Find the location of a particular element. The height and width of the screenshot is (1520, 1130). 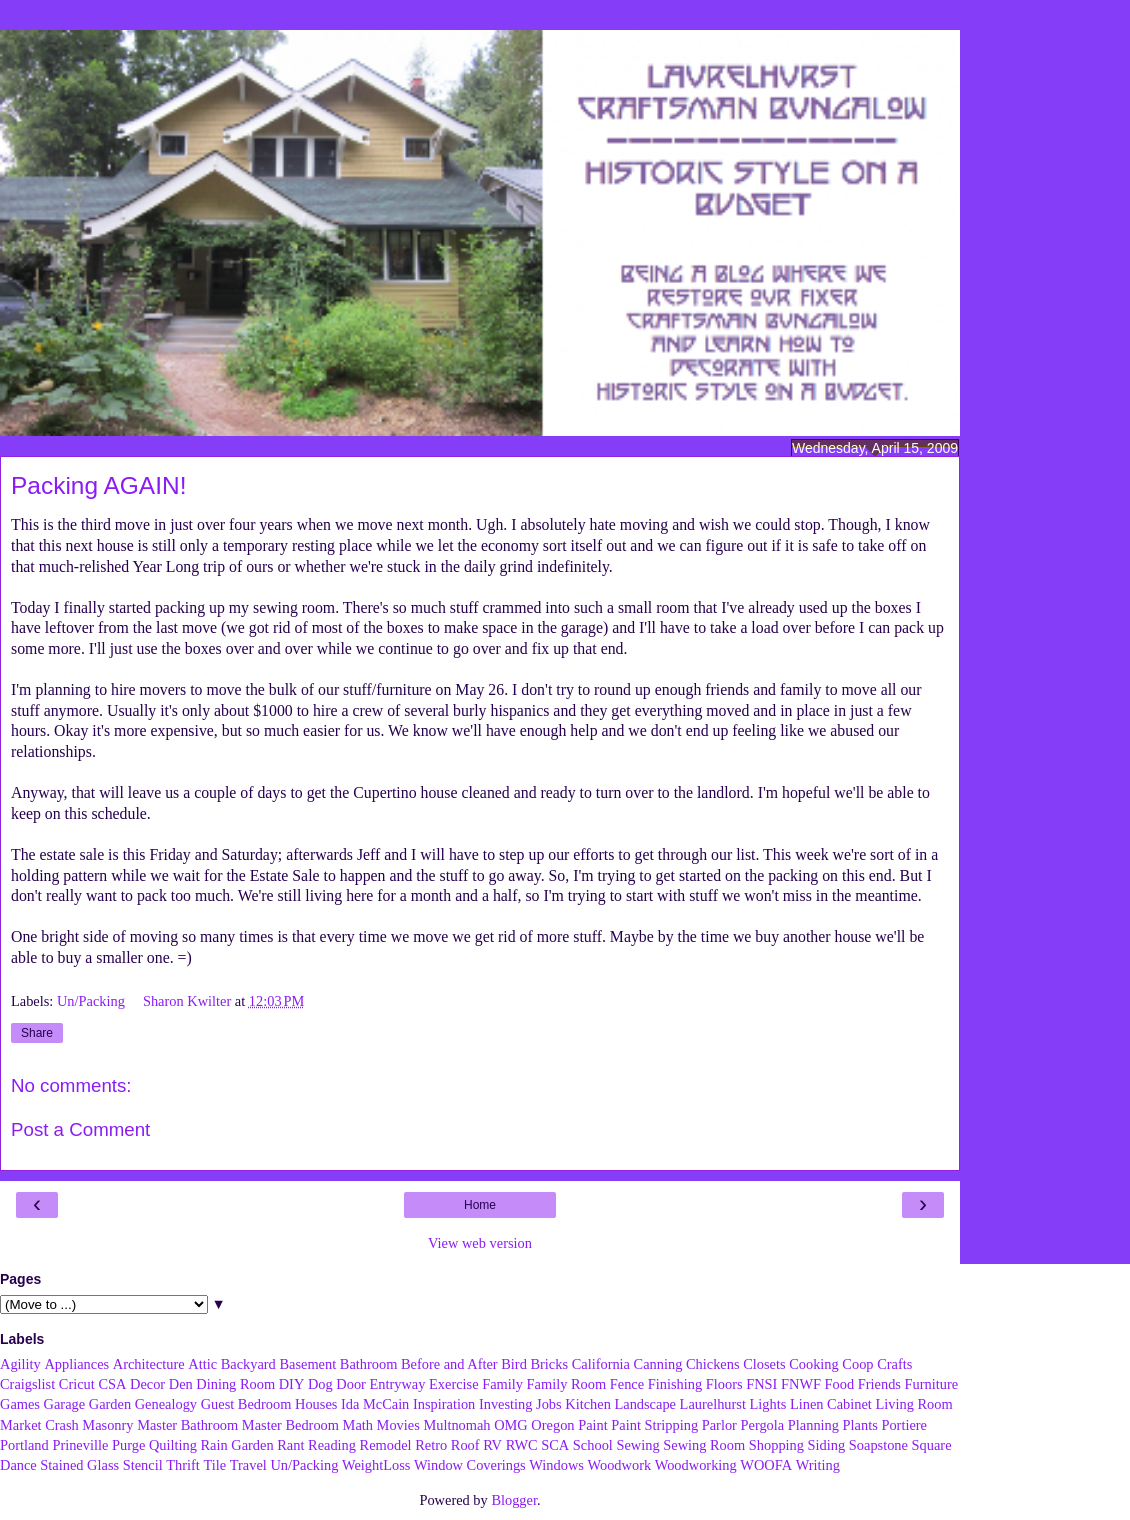

View web version is located at coordinates (480, 1243).